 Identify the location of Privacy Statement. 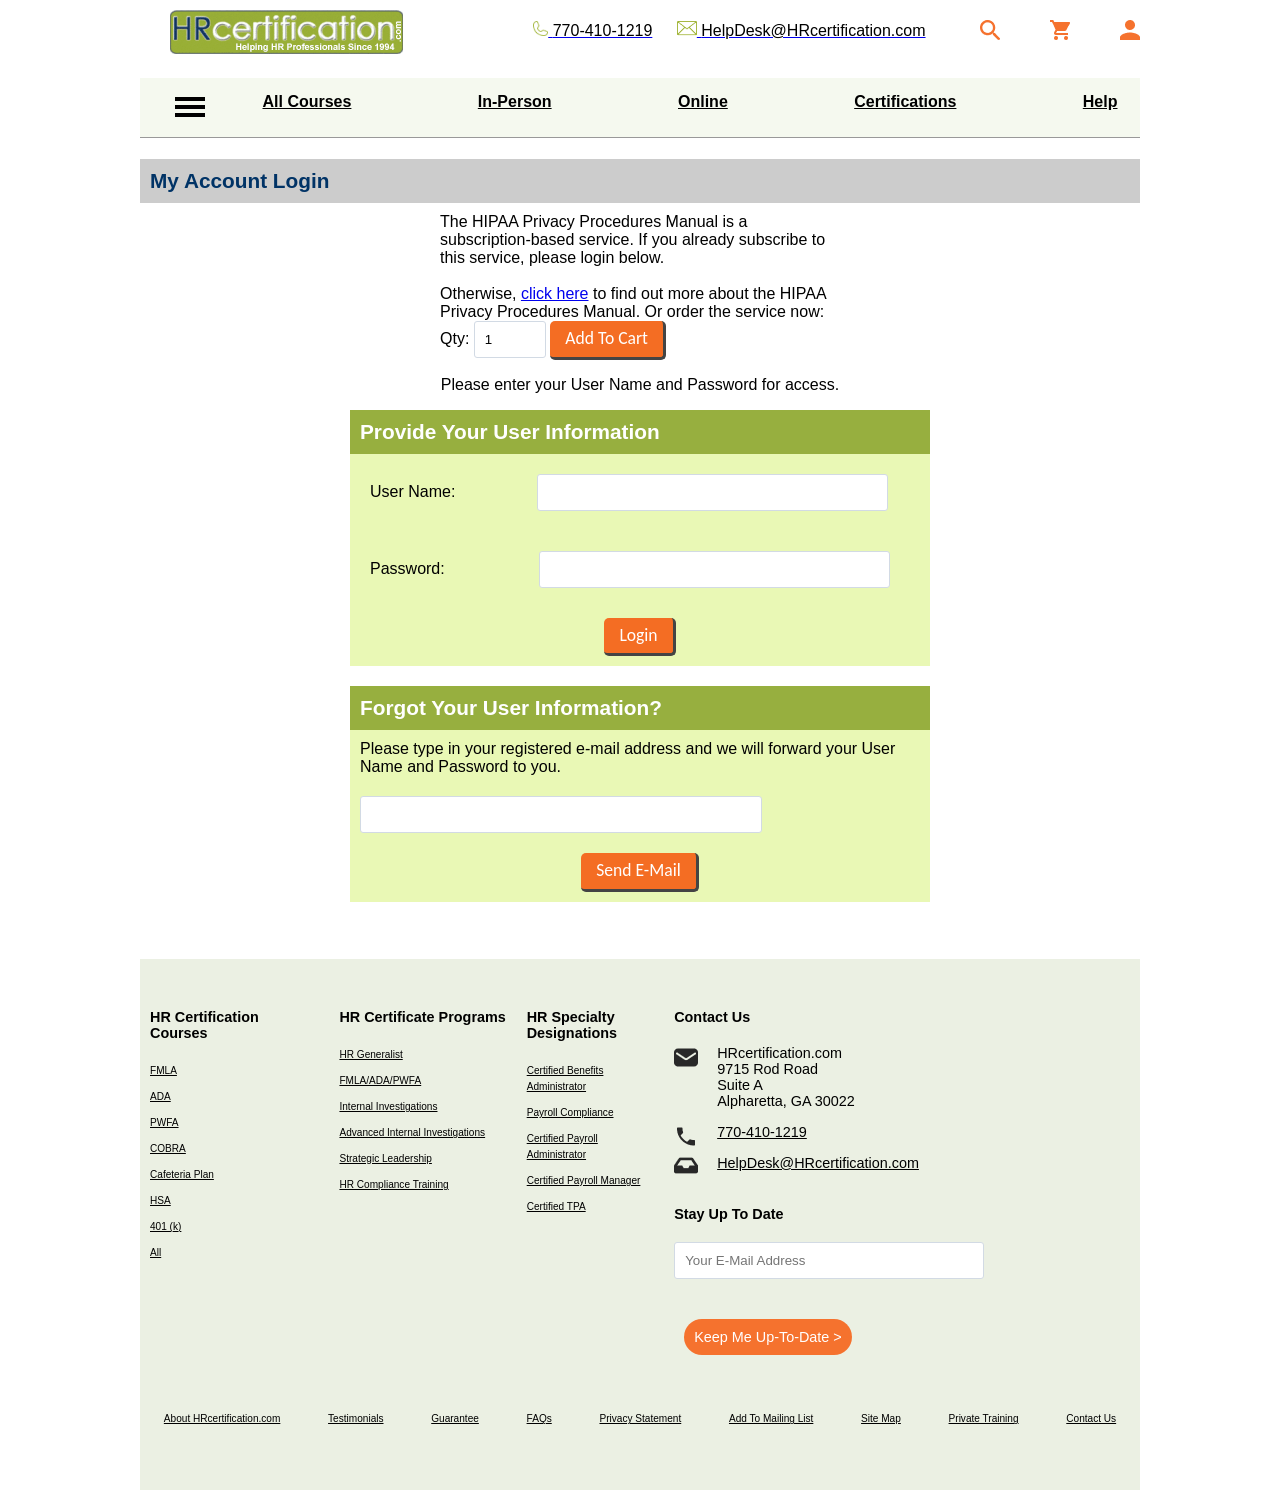
(640, 1418).